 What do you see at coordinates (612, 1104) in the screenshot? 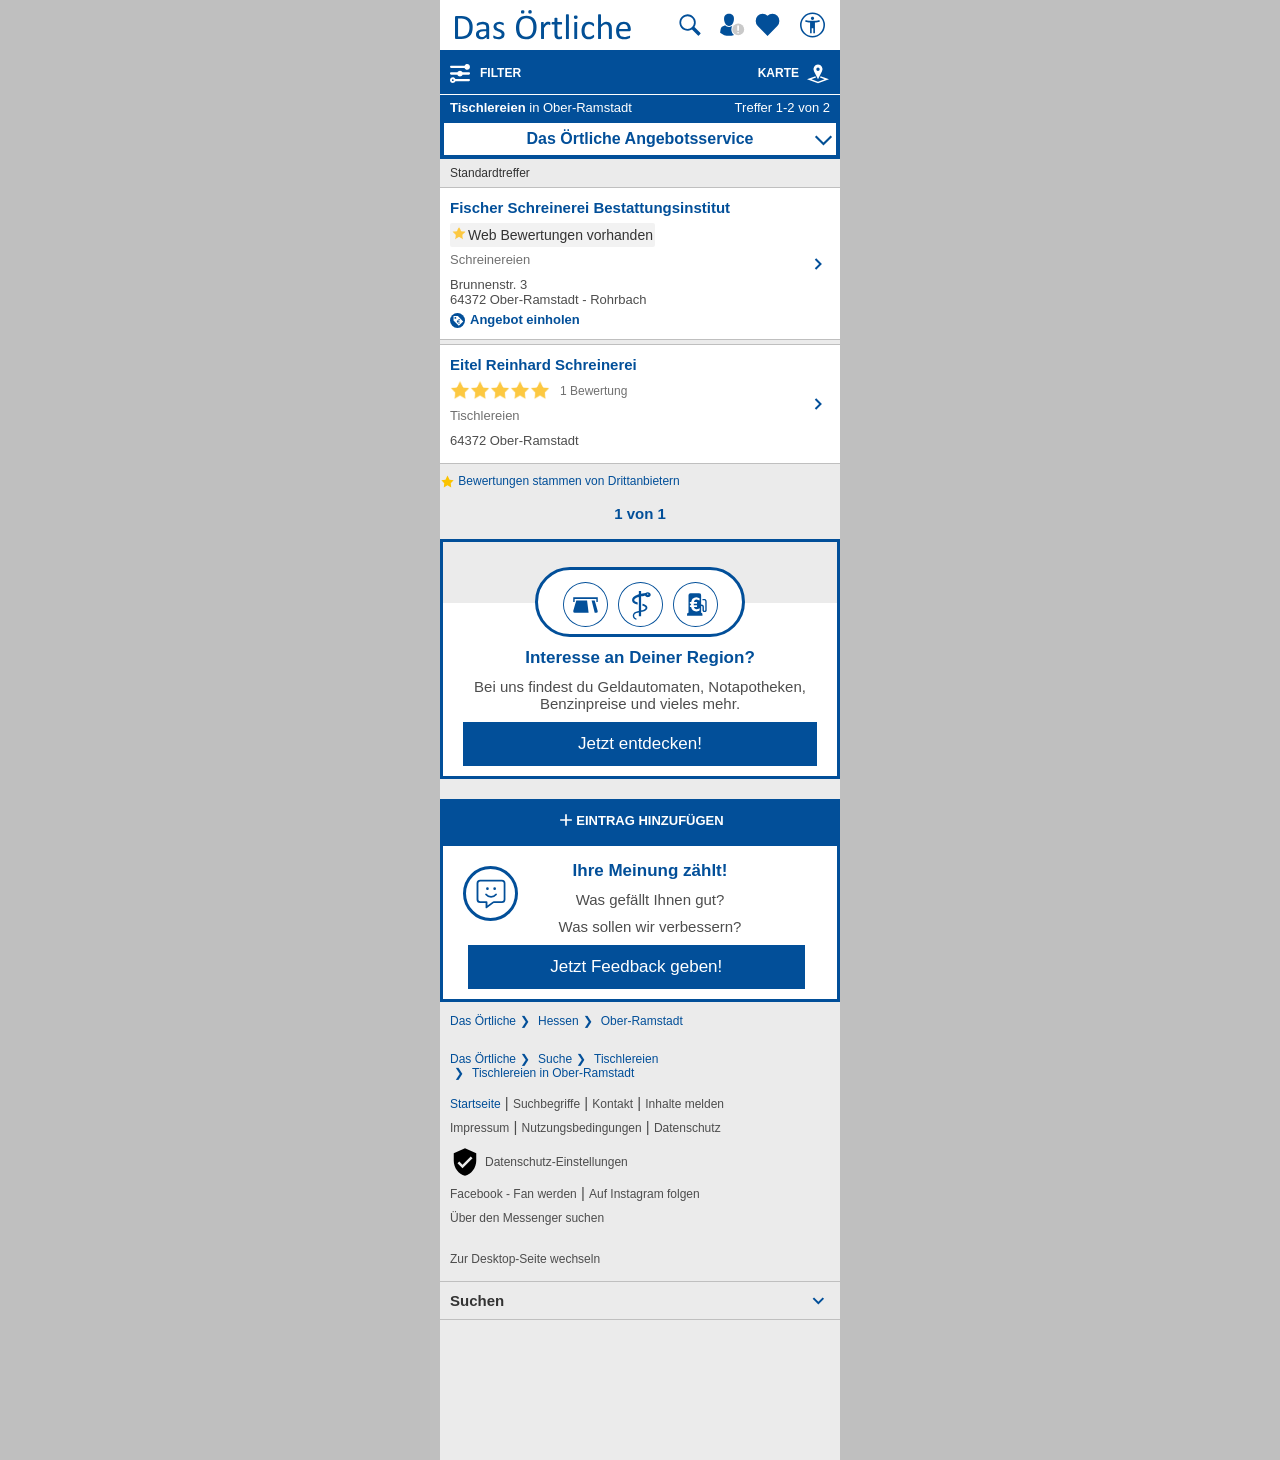
I see `Kontakt` at bounding box center [612, 1104].